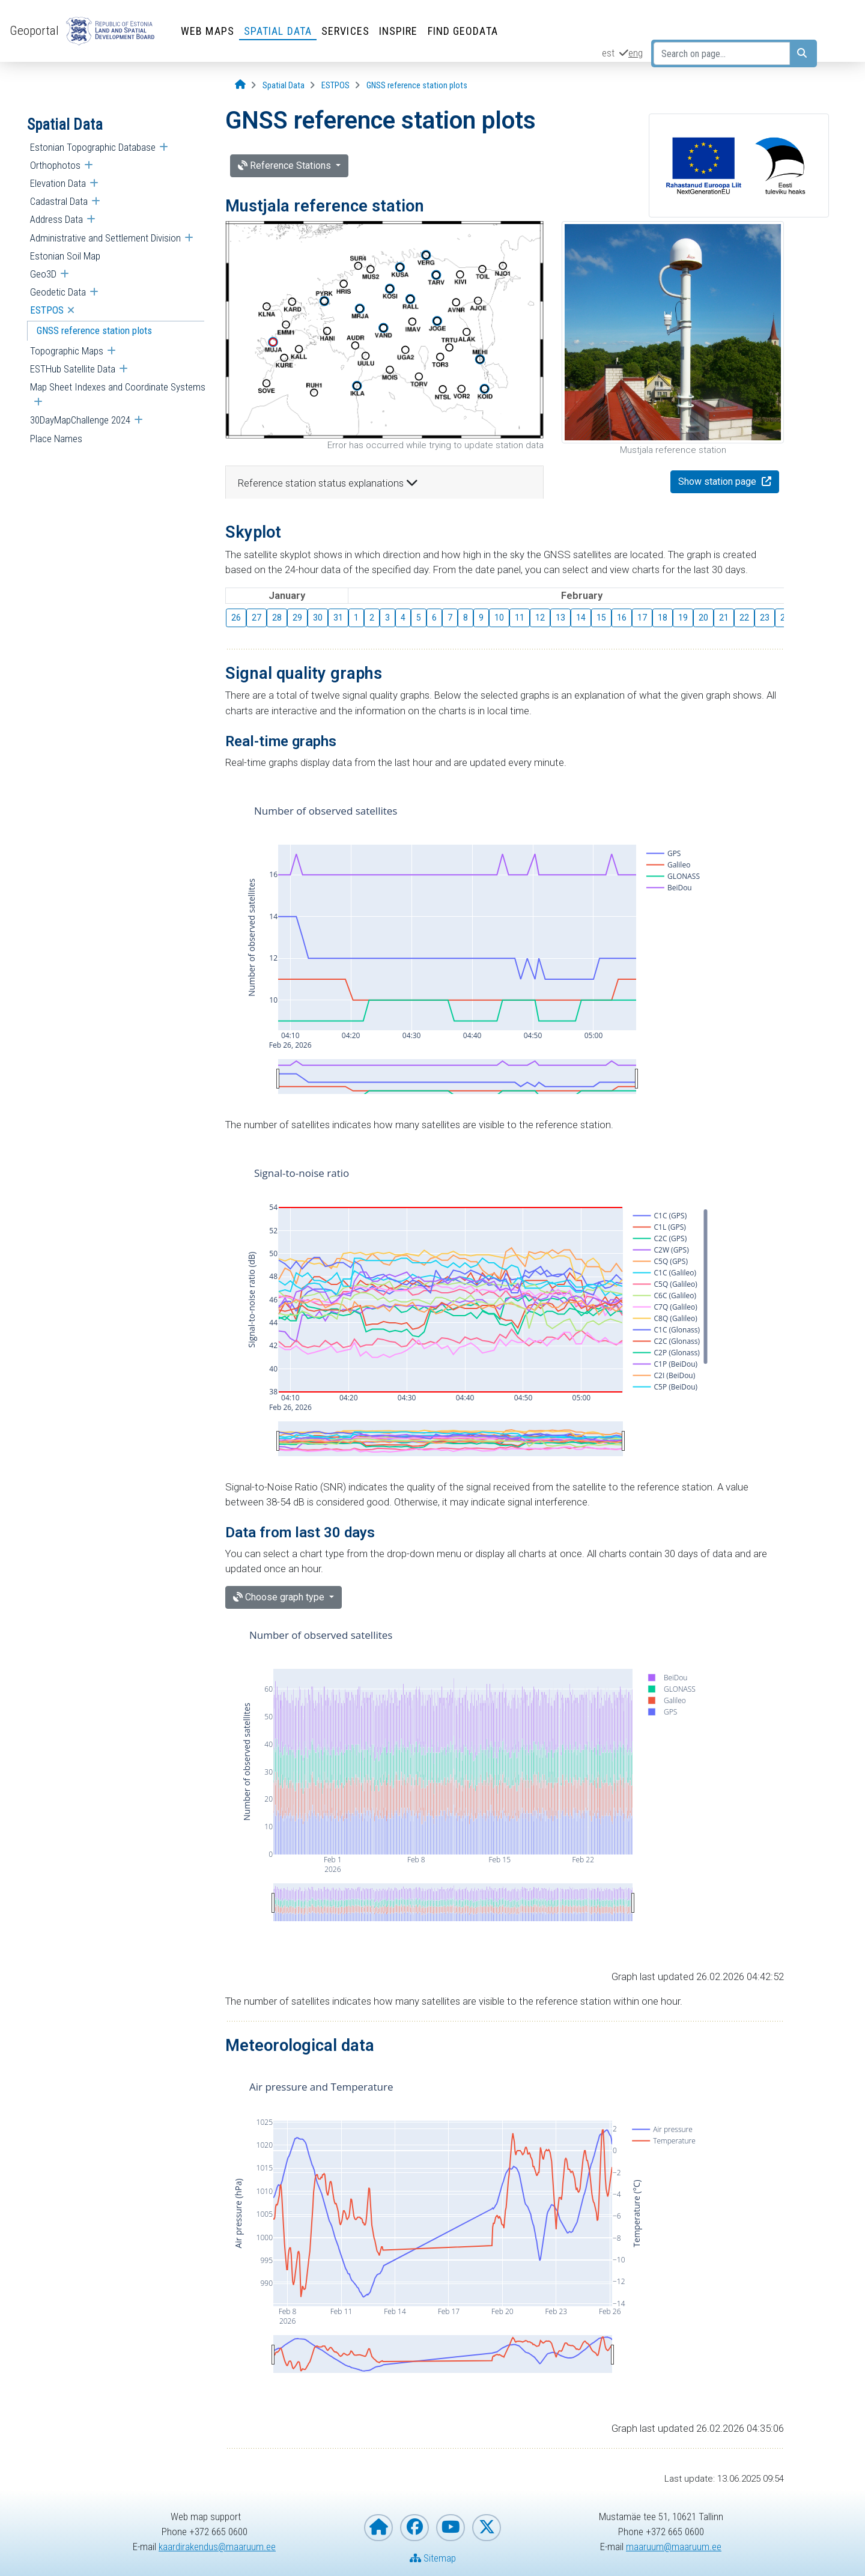 The image size is (865, 2576). What do you see at coordinates (722, 53) in the screenshot?
I see `[Search on page...]` at bounding box center [722, 53].